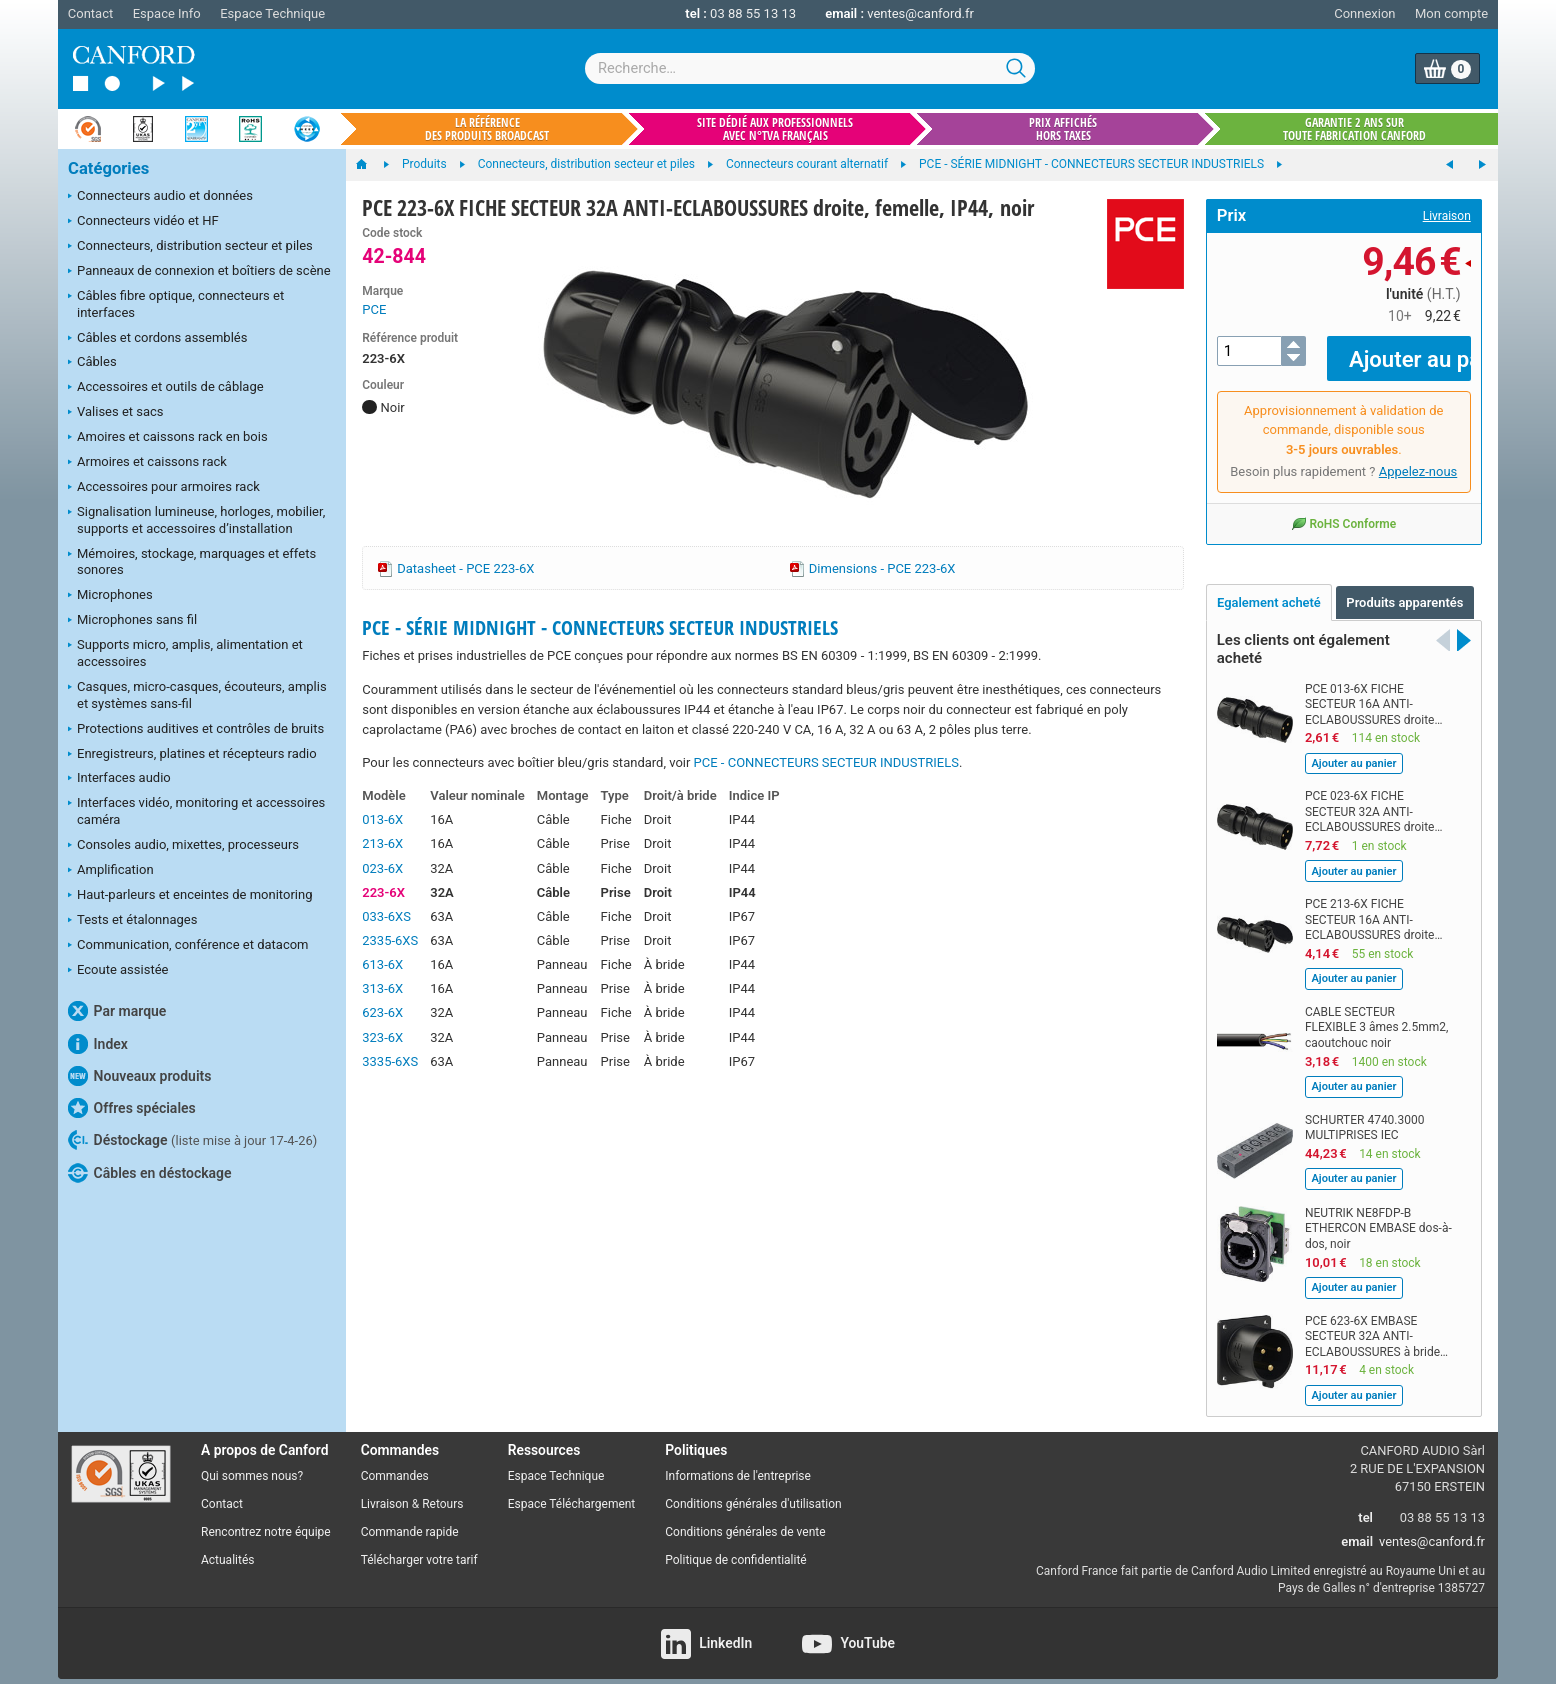 Image resolution: width=1556 pixels, height=1684 pixels. I want to click on 013-6X, so click(382, 819).